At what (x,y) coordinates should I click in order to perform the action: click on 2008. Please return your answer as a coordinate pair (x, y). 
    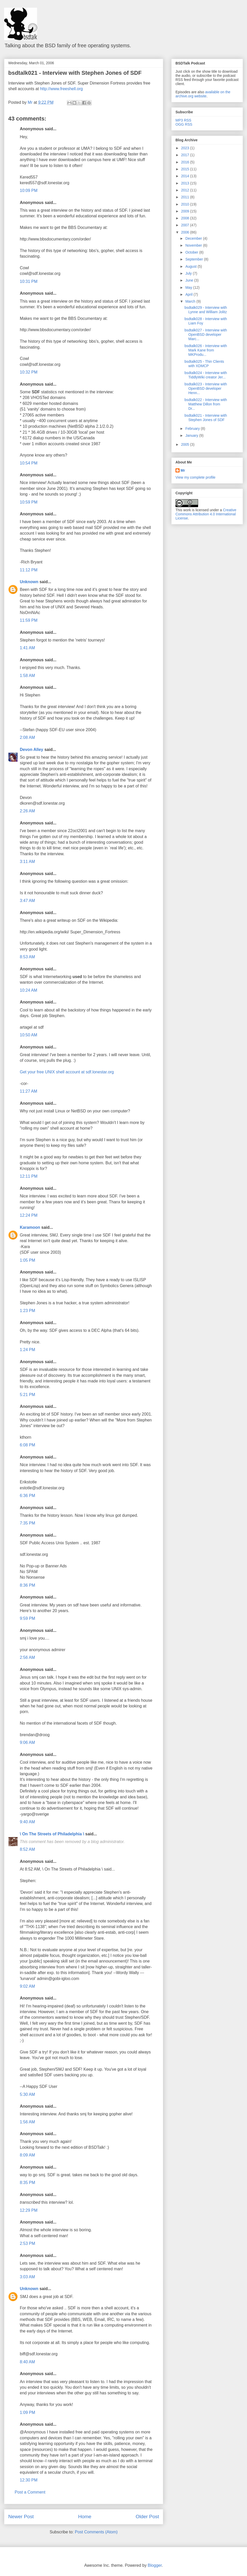
    Looking at the image, I should click on (185, 218).